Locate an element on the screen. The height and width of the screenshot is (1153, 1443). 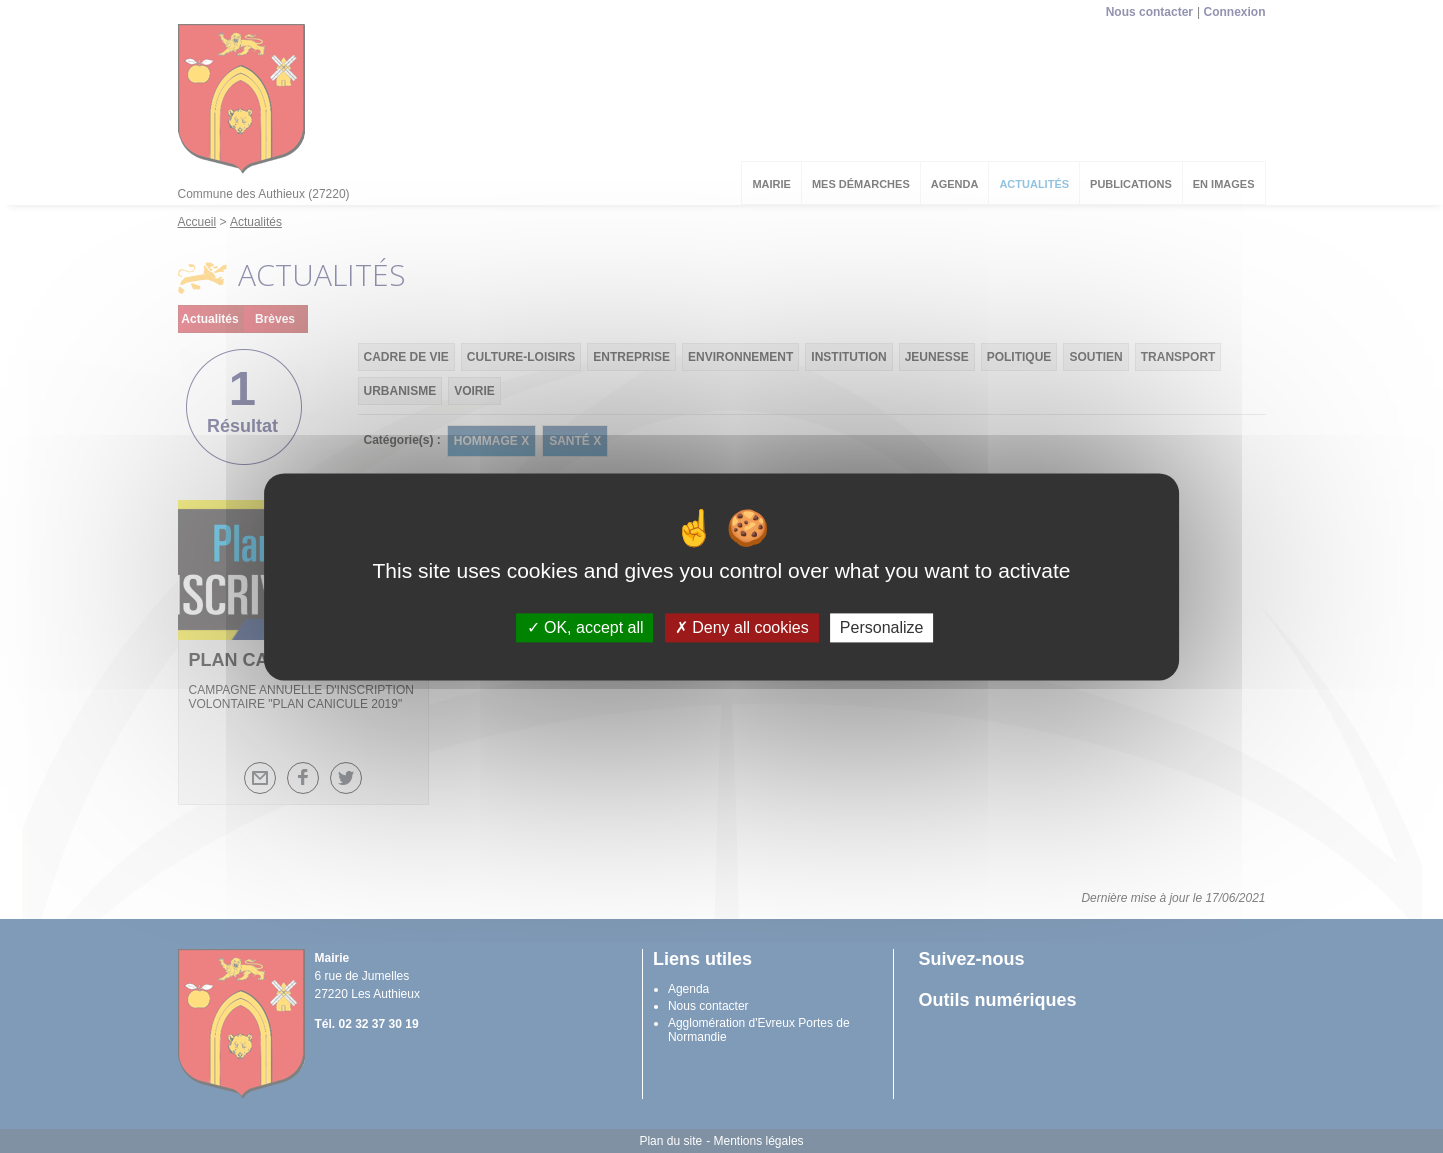
OK, accept all is located at coordinates (585, 627).